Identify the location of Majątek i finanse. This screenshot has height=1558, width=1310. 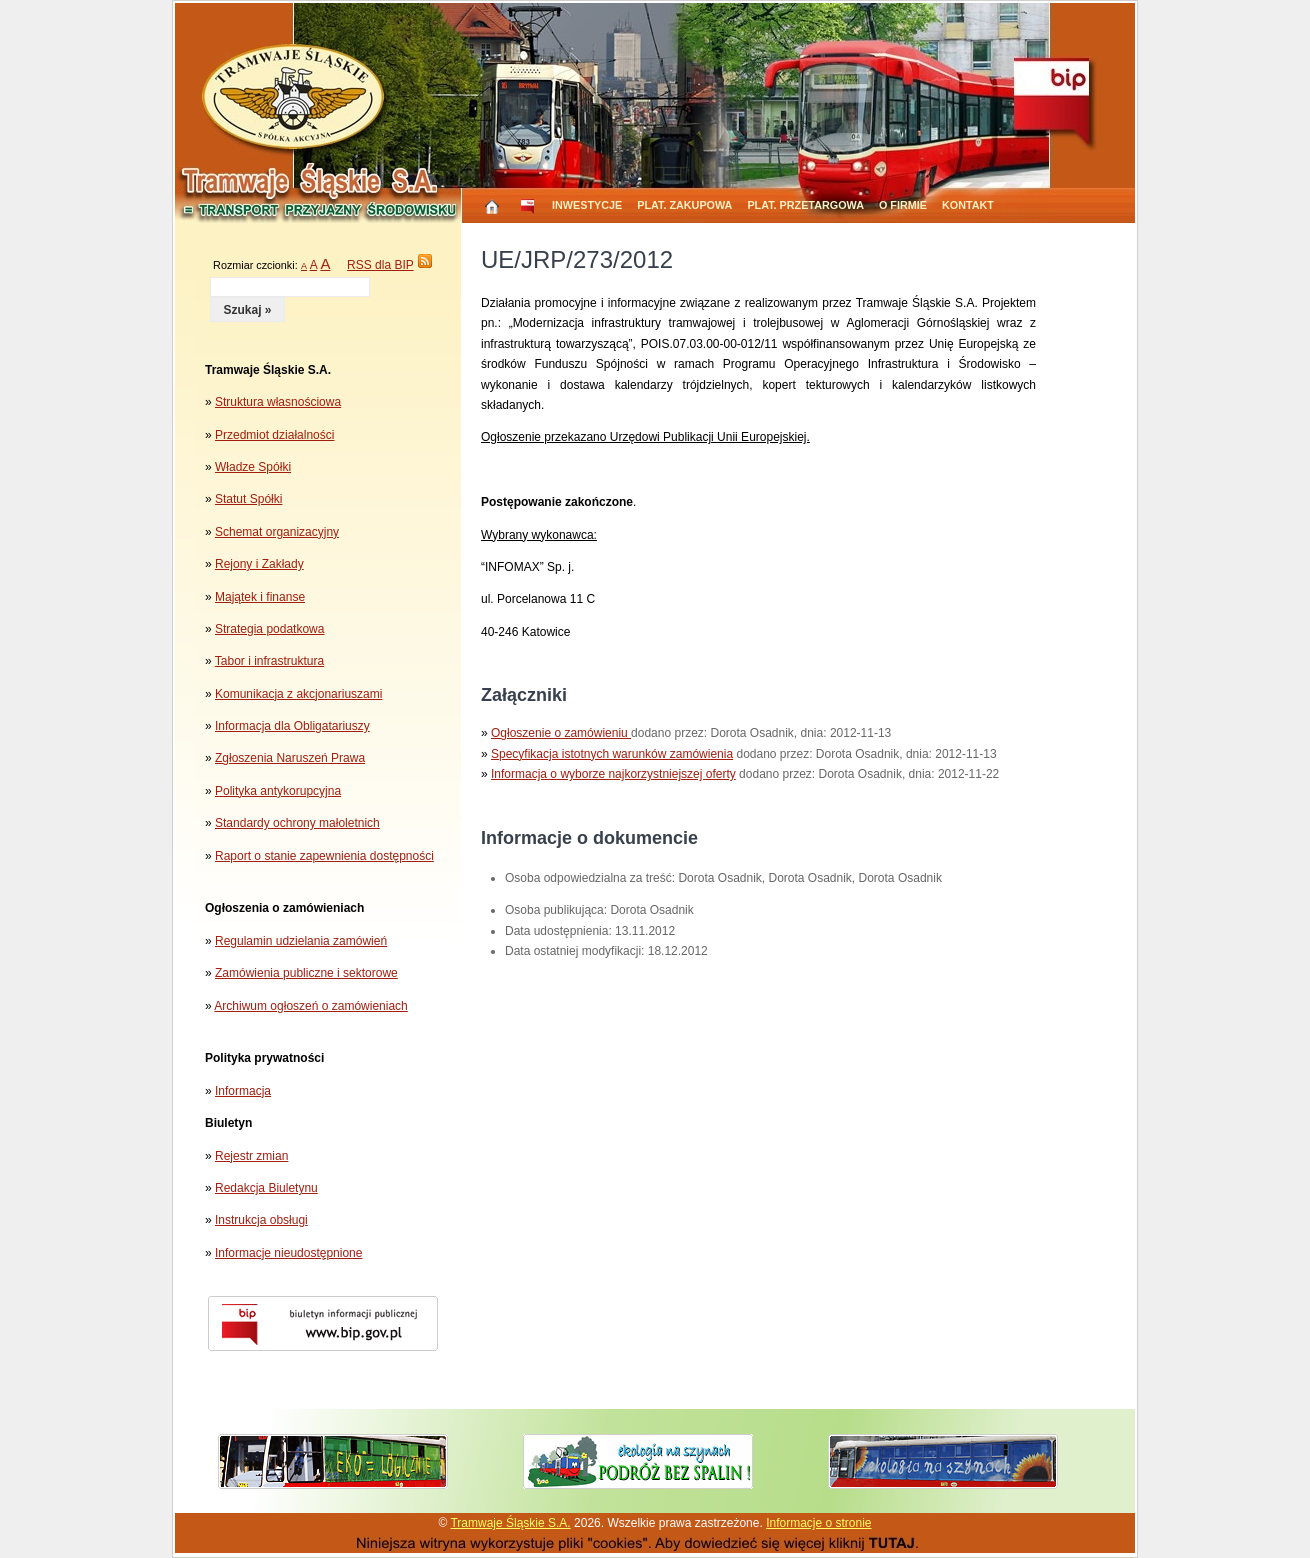
(260, 597).